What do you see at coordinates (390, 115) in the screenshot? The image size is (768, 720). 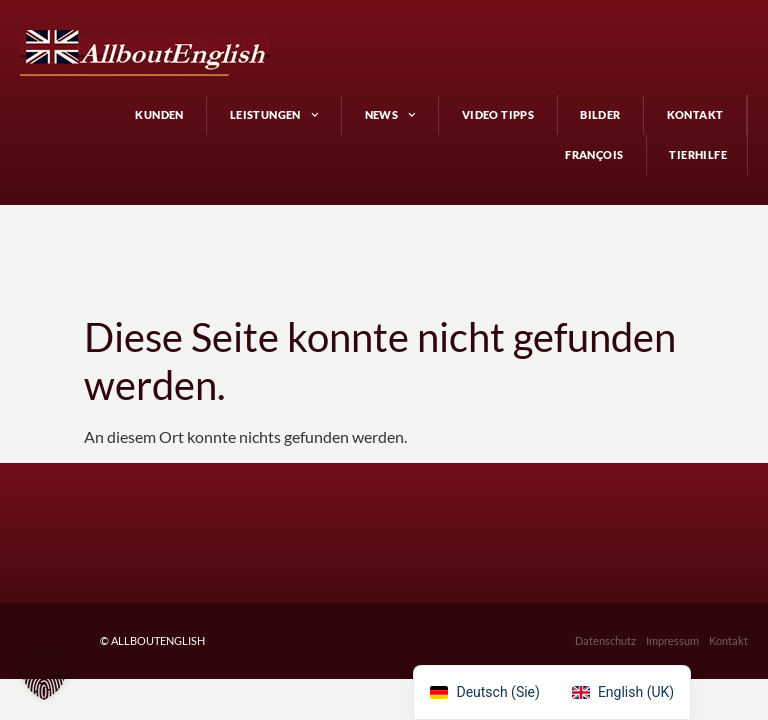 I see `News` at bounding box center [390, 115].